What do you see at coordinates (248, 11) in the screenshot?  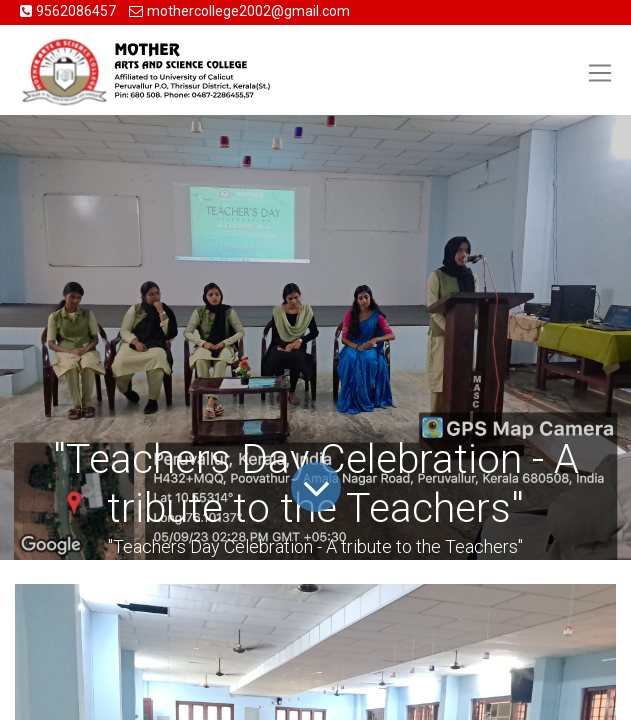 I see `mothercollege2002@gmail.com` at bounding box center [248, 11].